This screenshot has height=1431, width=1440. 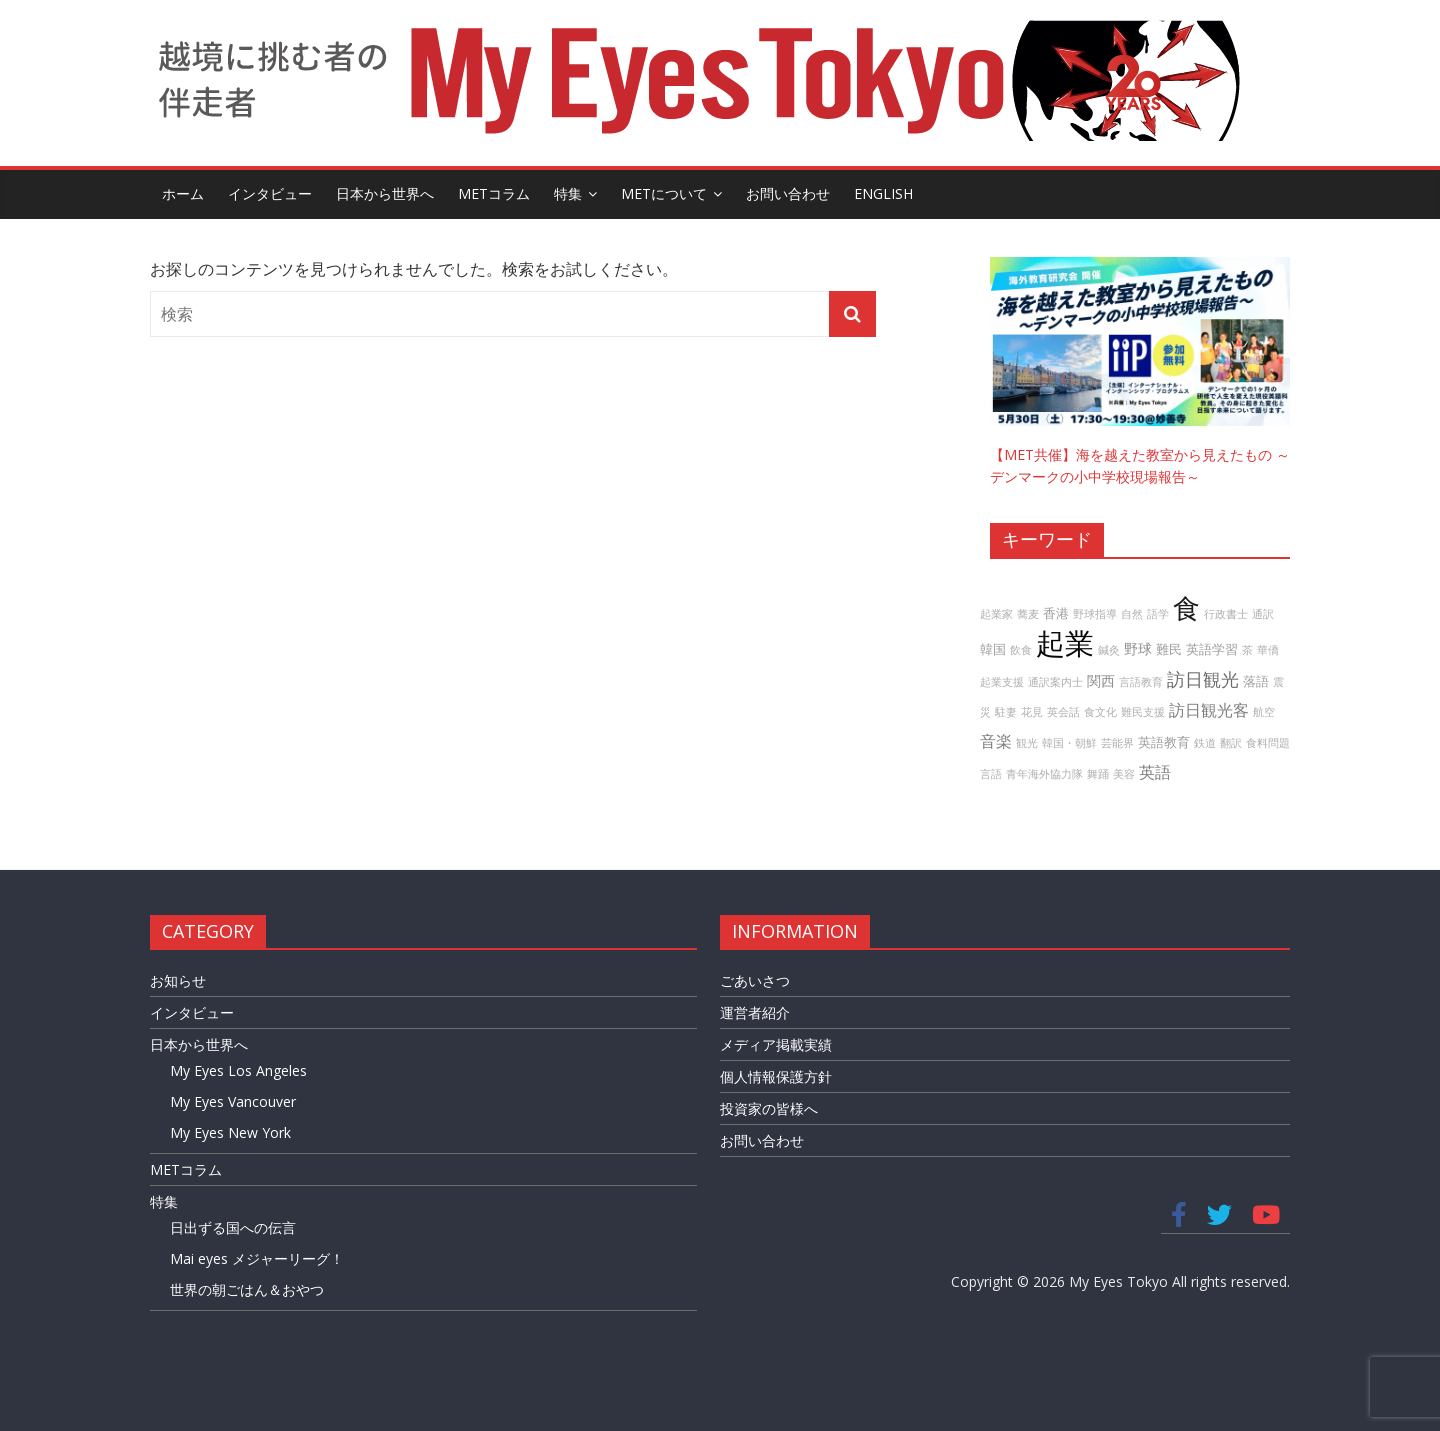 I want to click on 青年海外協力隊, so click(x=1044, y=774).